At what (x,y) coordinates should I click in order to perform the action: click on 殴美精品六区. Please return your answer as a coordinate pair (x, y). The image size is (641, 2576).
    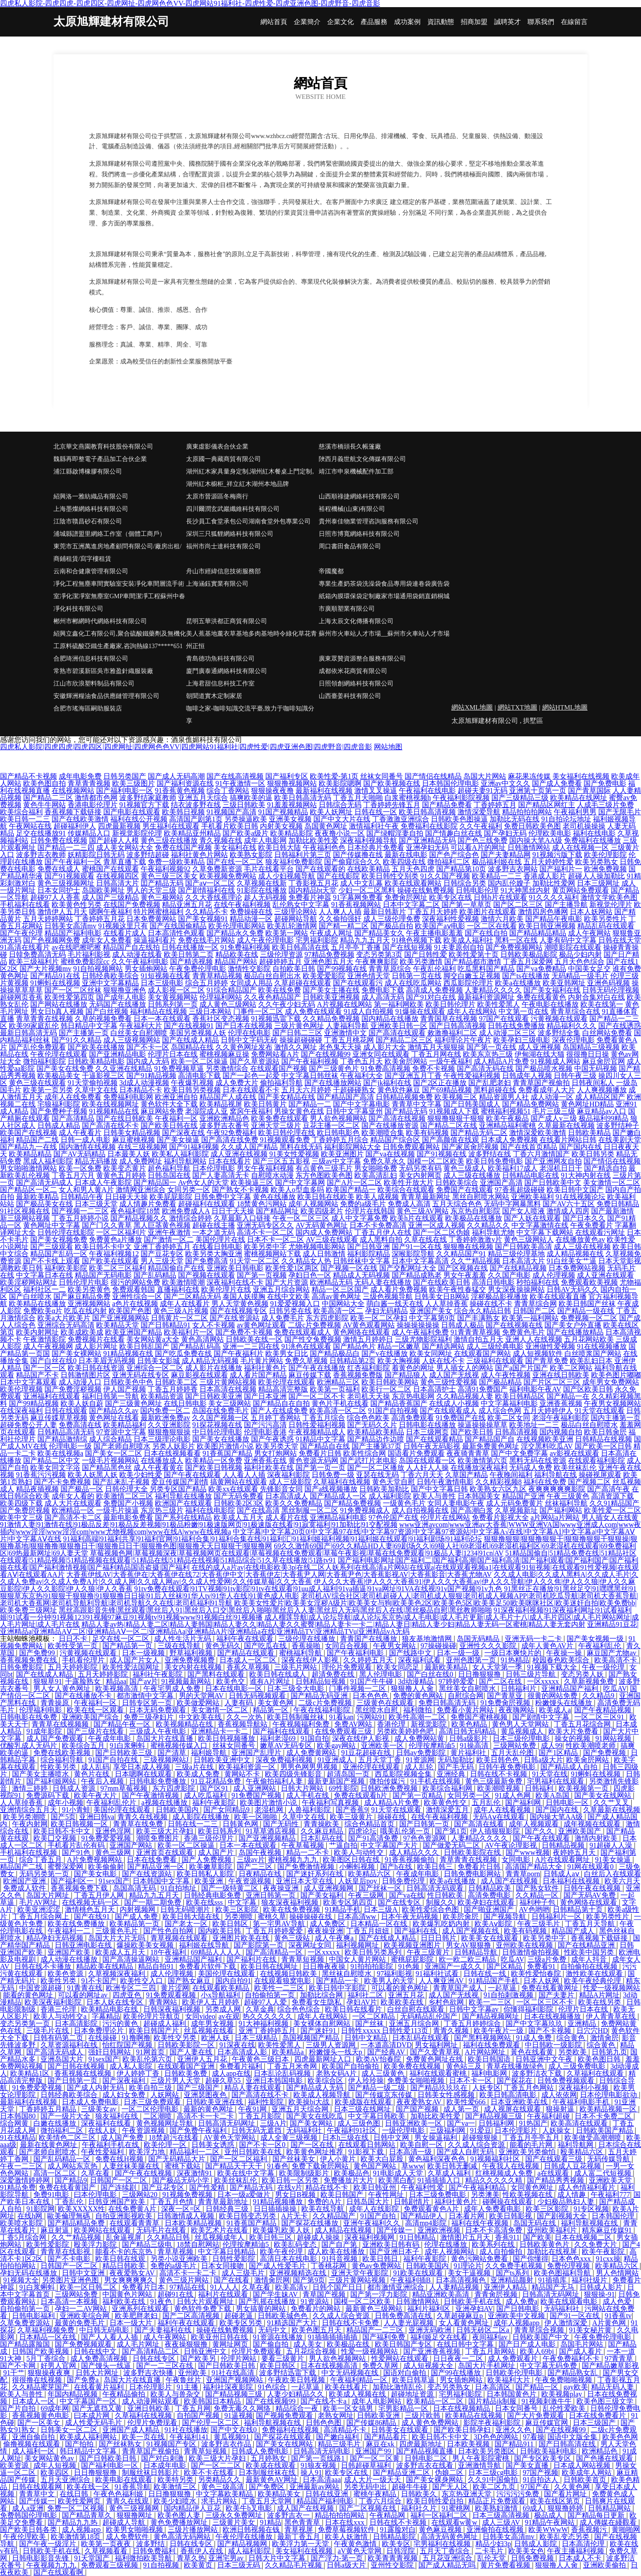
    Looking at the image, I should click on (582, 2152).